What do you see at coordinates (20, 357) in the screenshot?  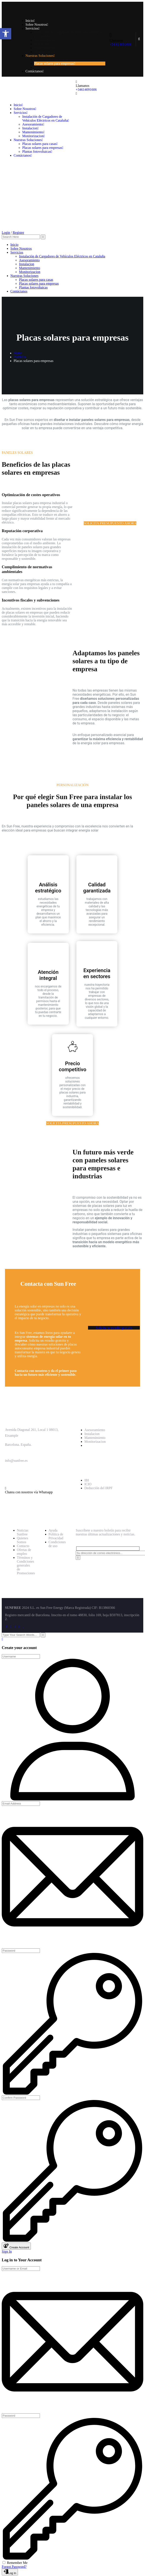 I see `Portfolio` at bounding box center [20, 357].